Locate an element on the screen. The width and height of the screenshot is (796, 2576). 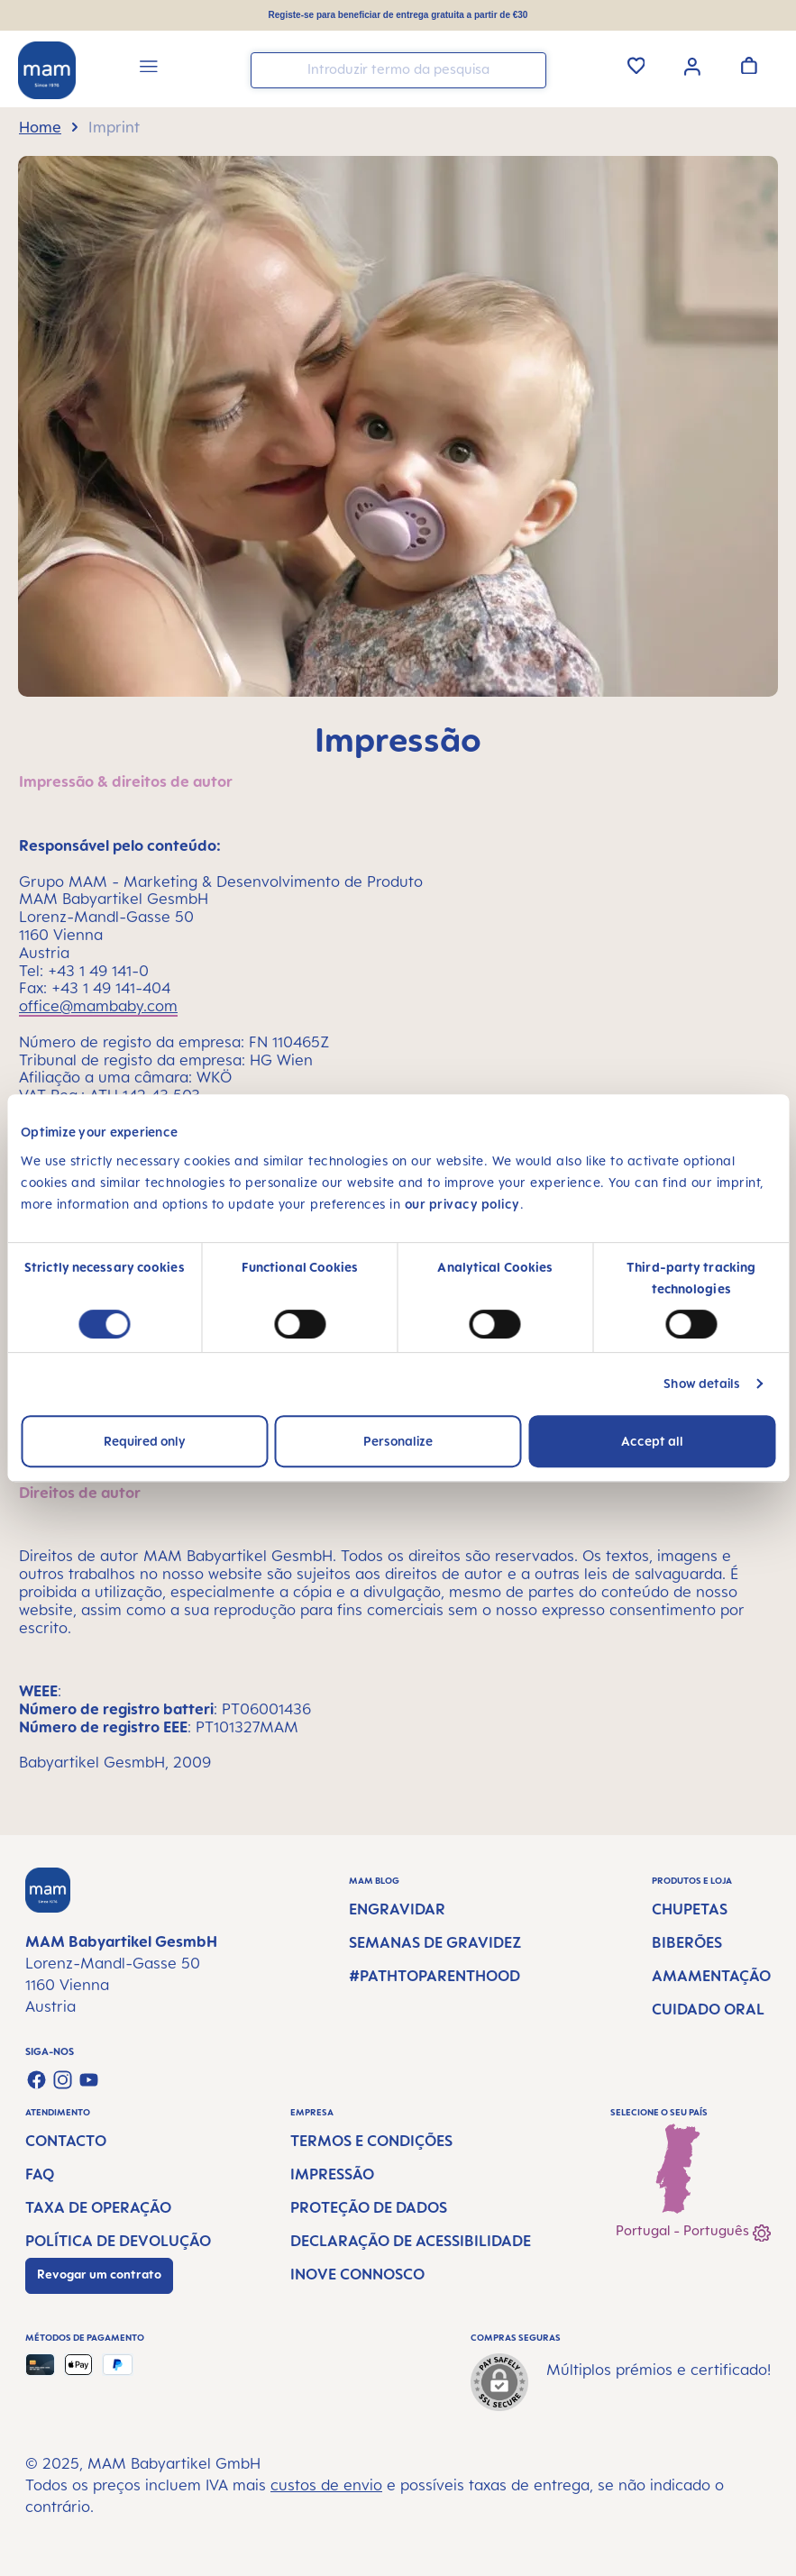
[combobox] is located at coordinates (398, 70).